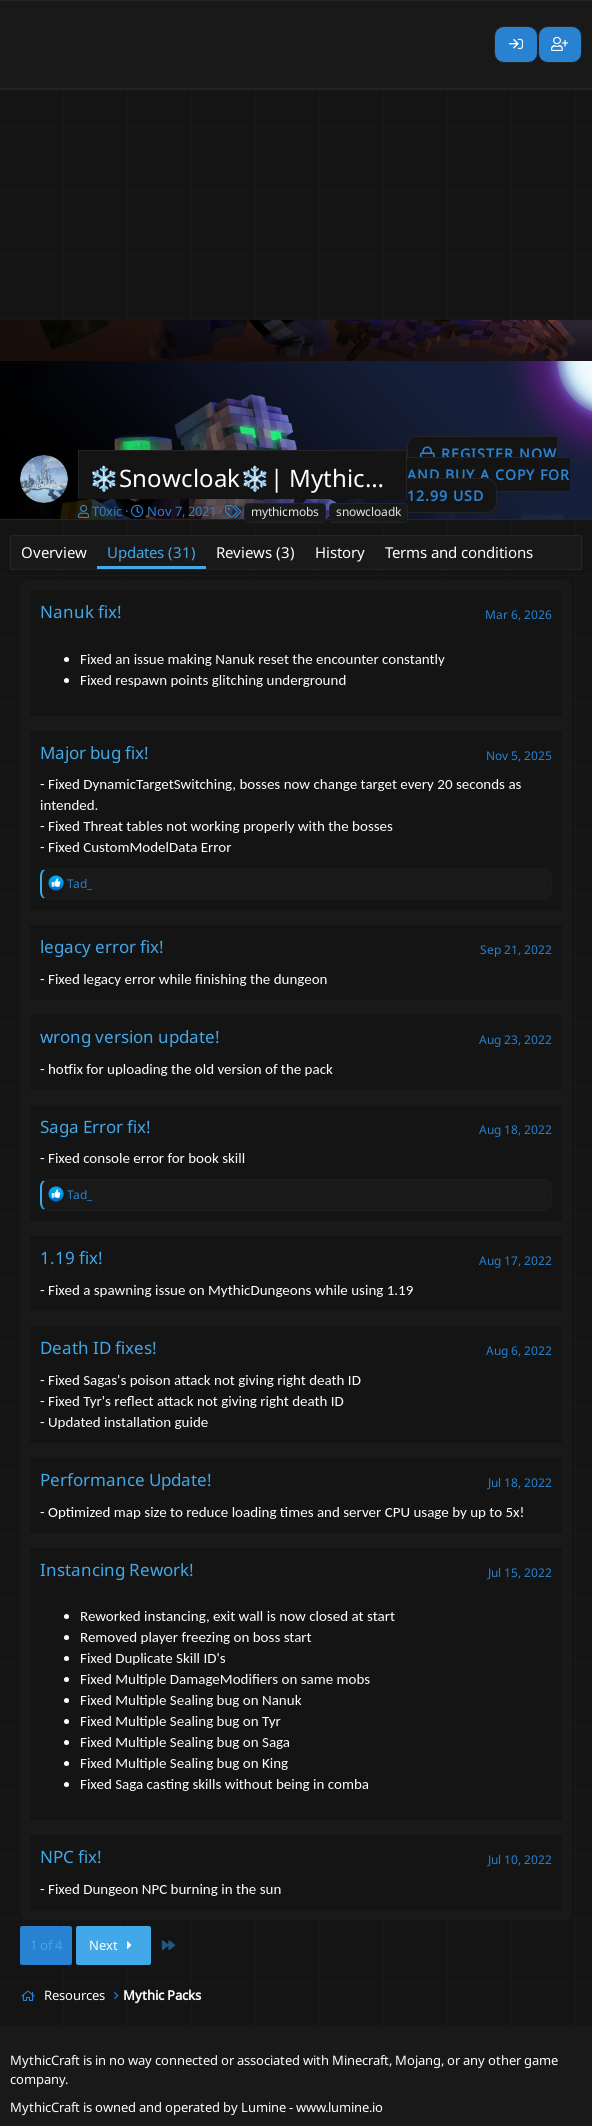  I want to click on NPC fix!, so click(71, 1856).